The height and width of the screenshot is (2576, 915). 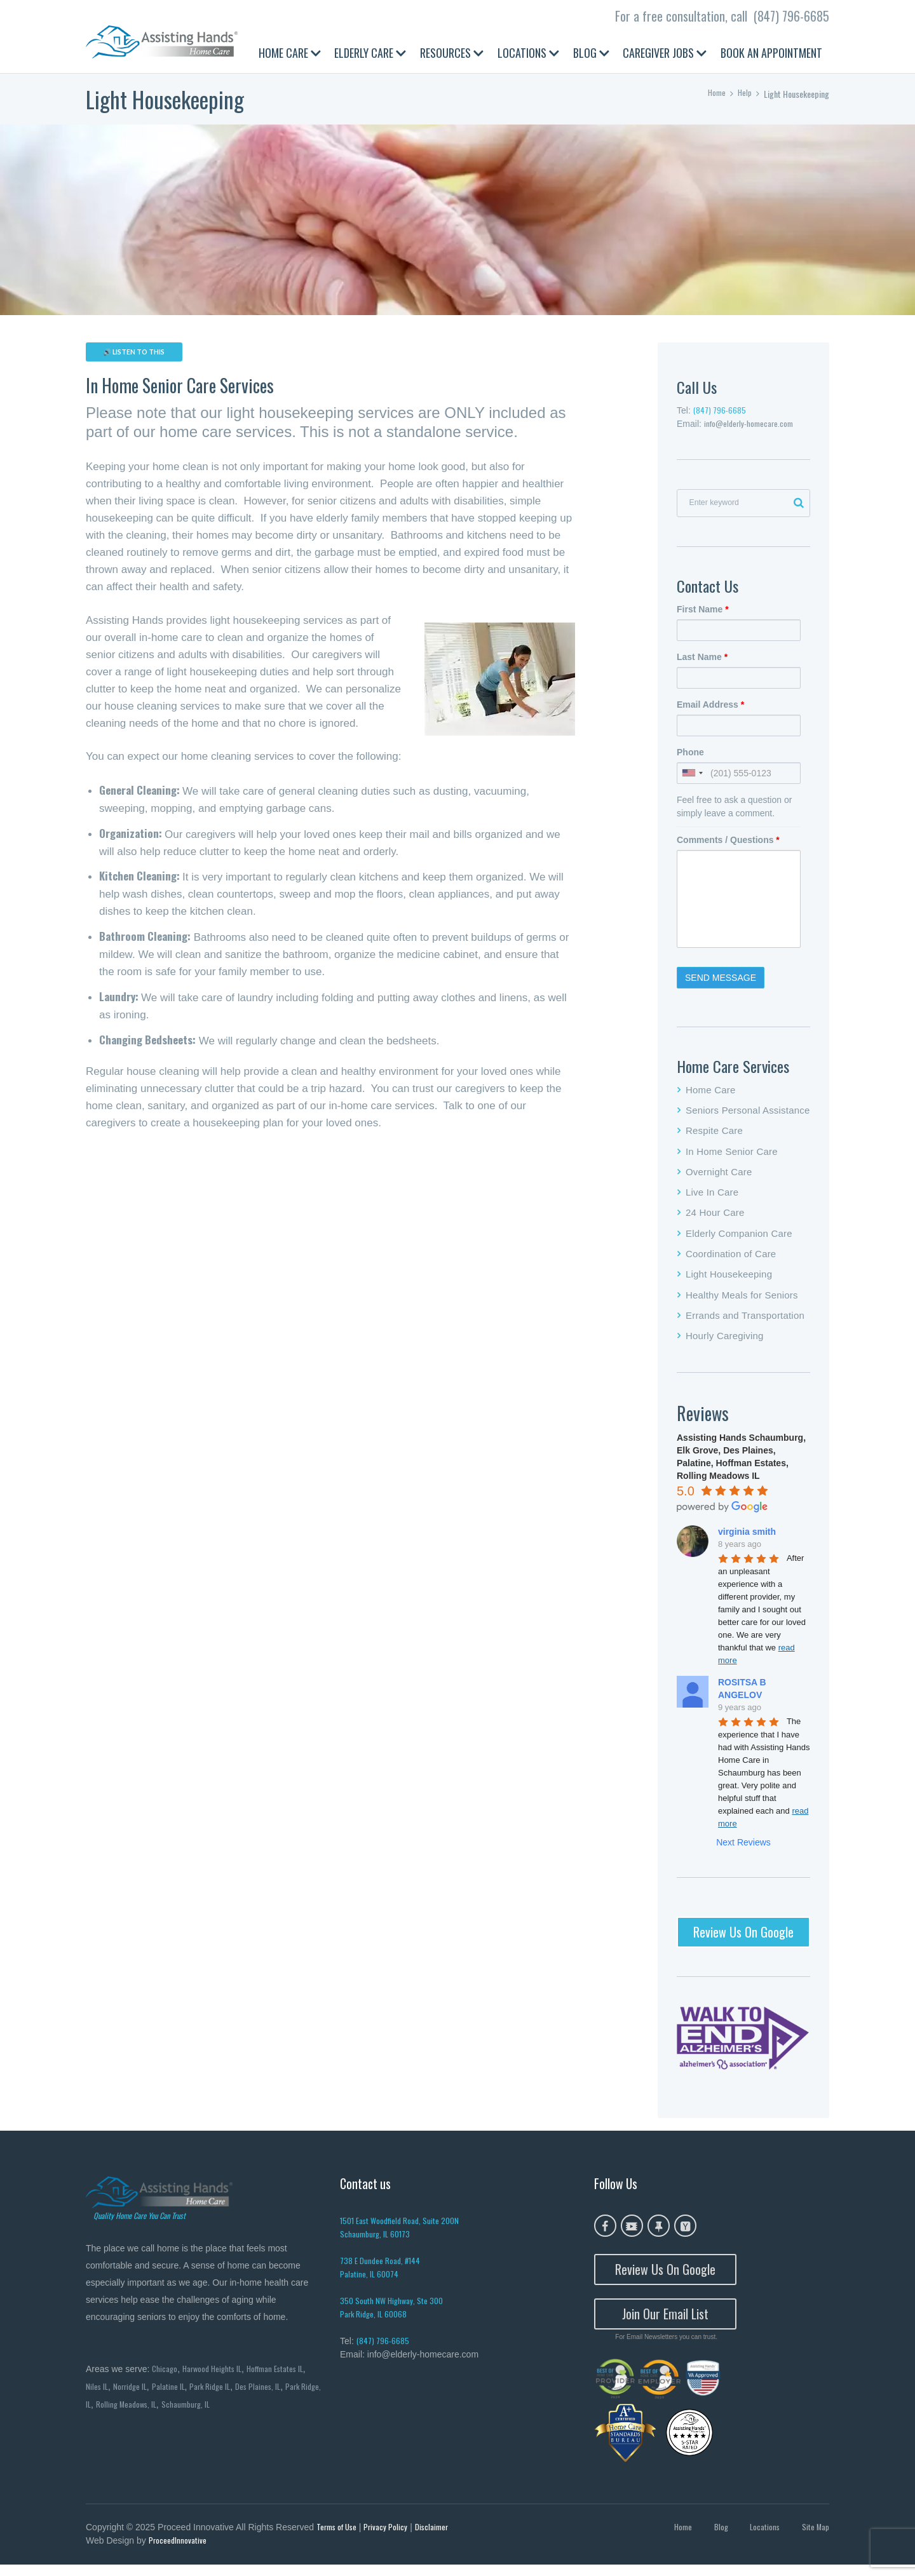 What do you see at coordinates (339, 2537) in the screenshot?
I see `Terms of Use` at bounding box center [339, 2537].